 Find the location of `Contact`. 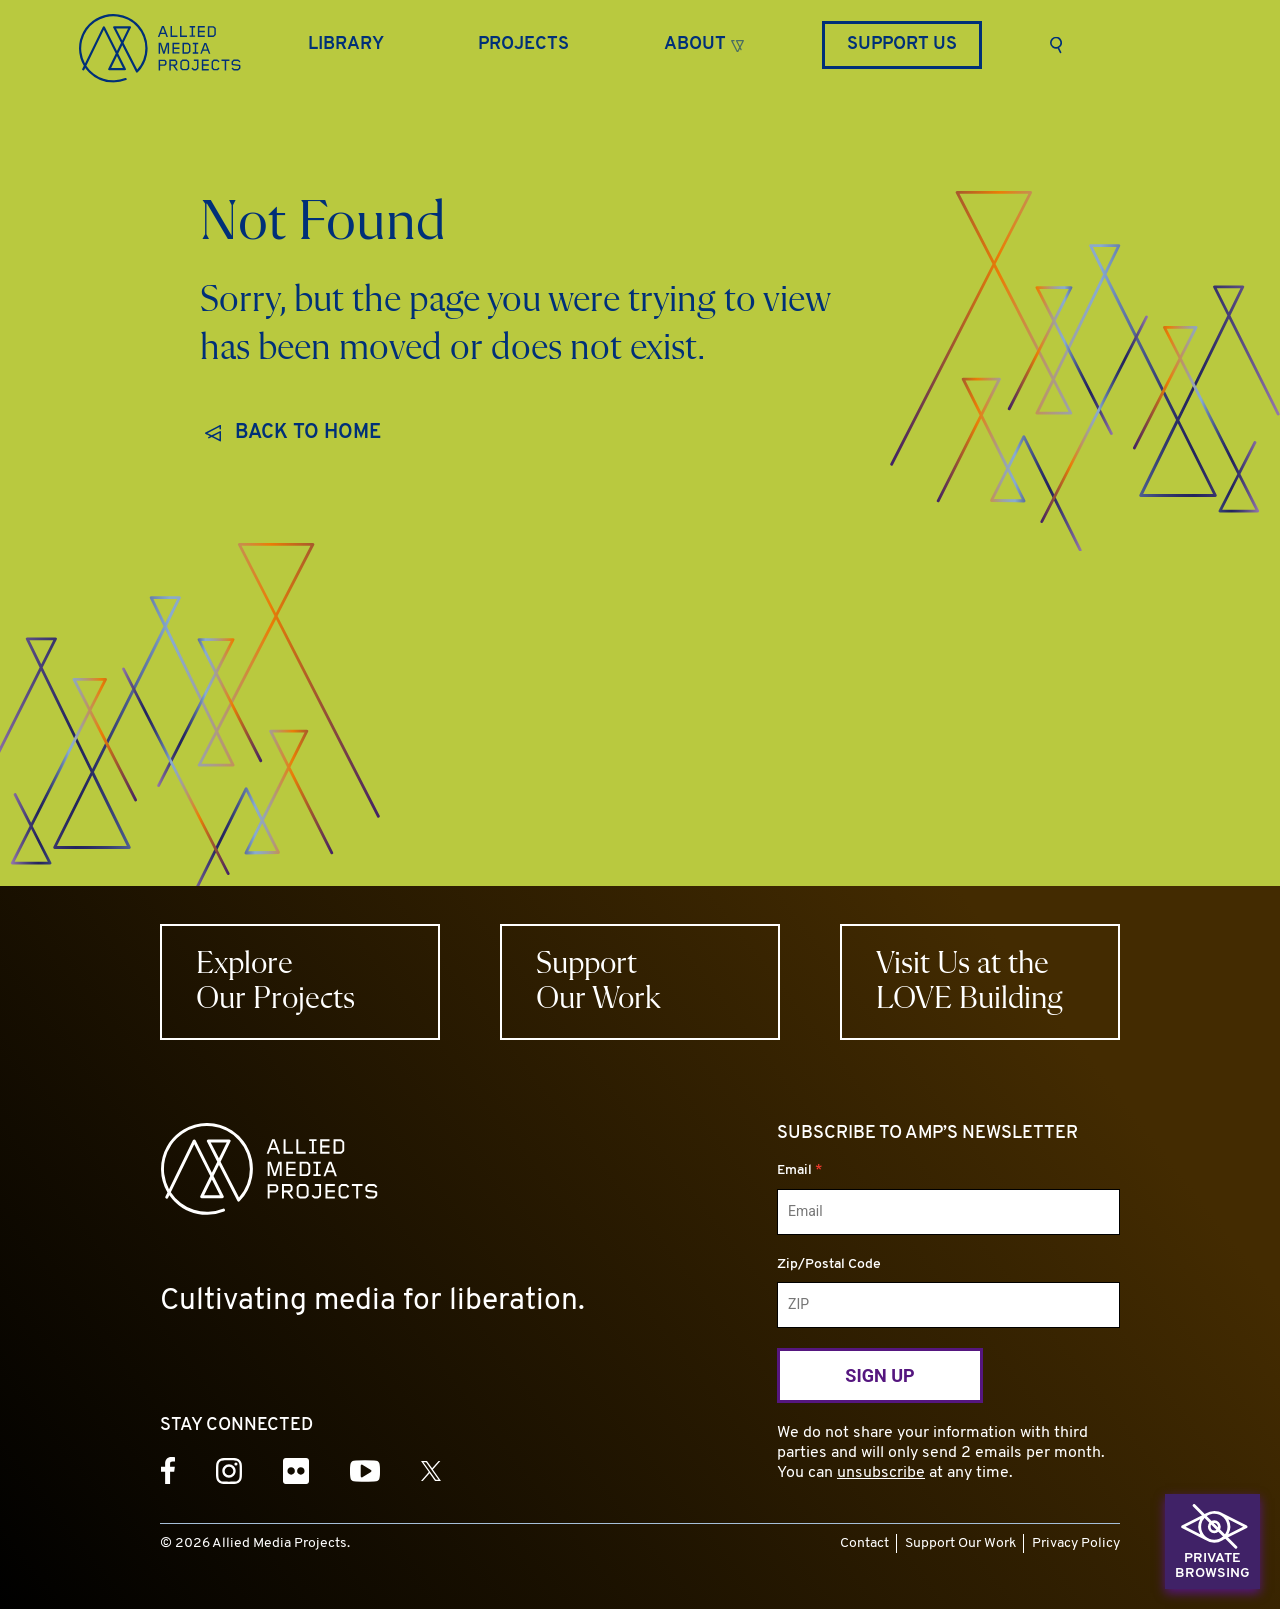

Contact is located at coordinates (864, 1543).